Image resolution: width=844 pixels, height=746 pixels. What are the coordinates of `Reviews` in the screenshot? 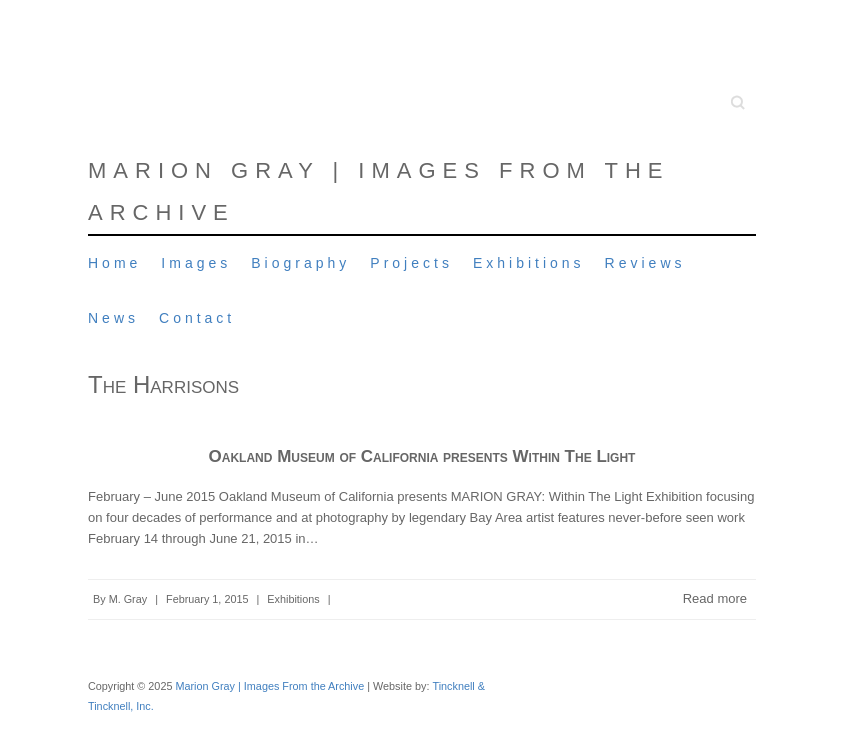 It's located at (645, 263).